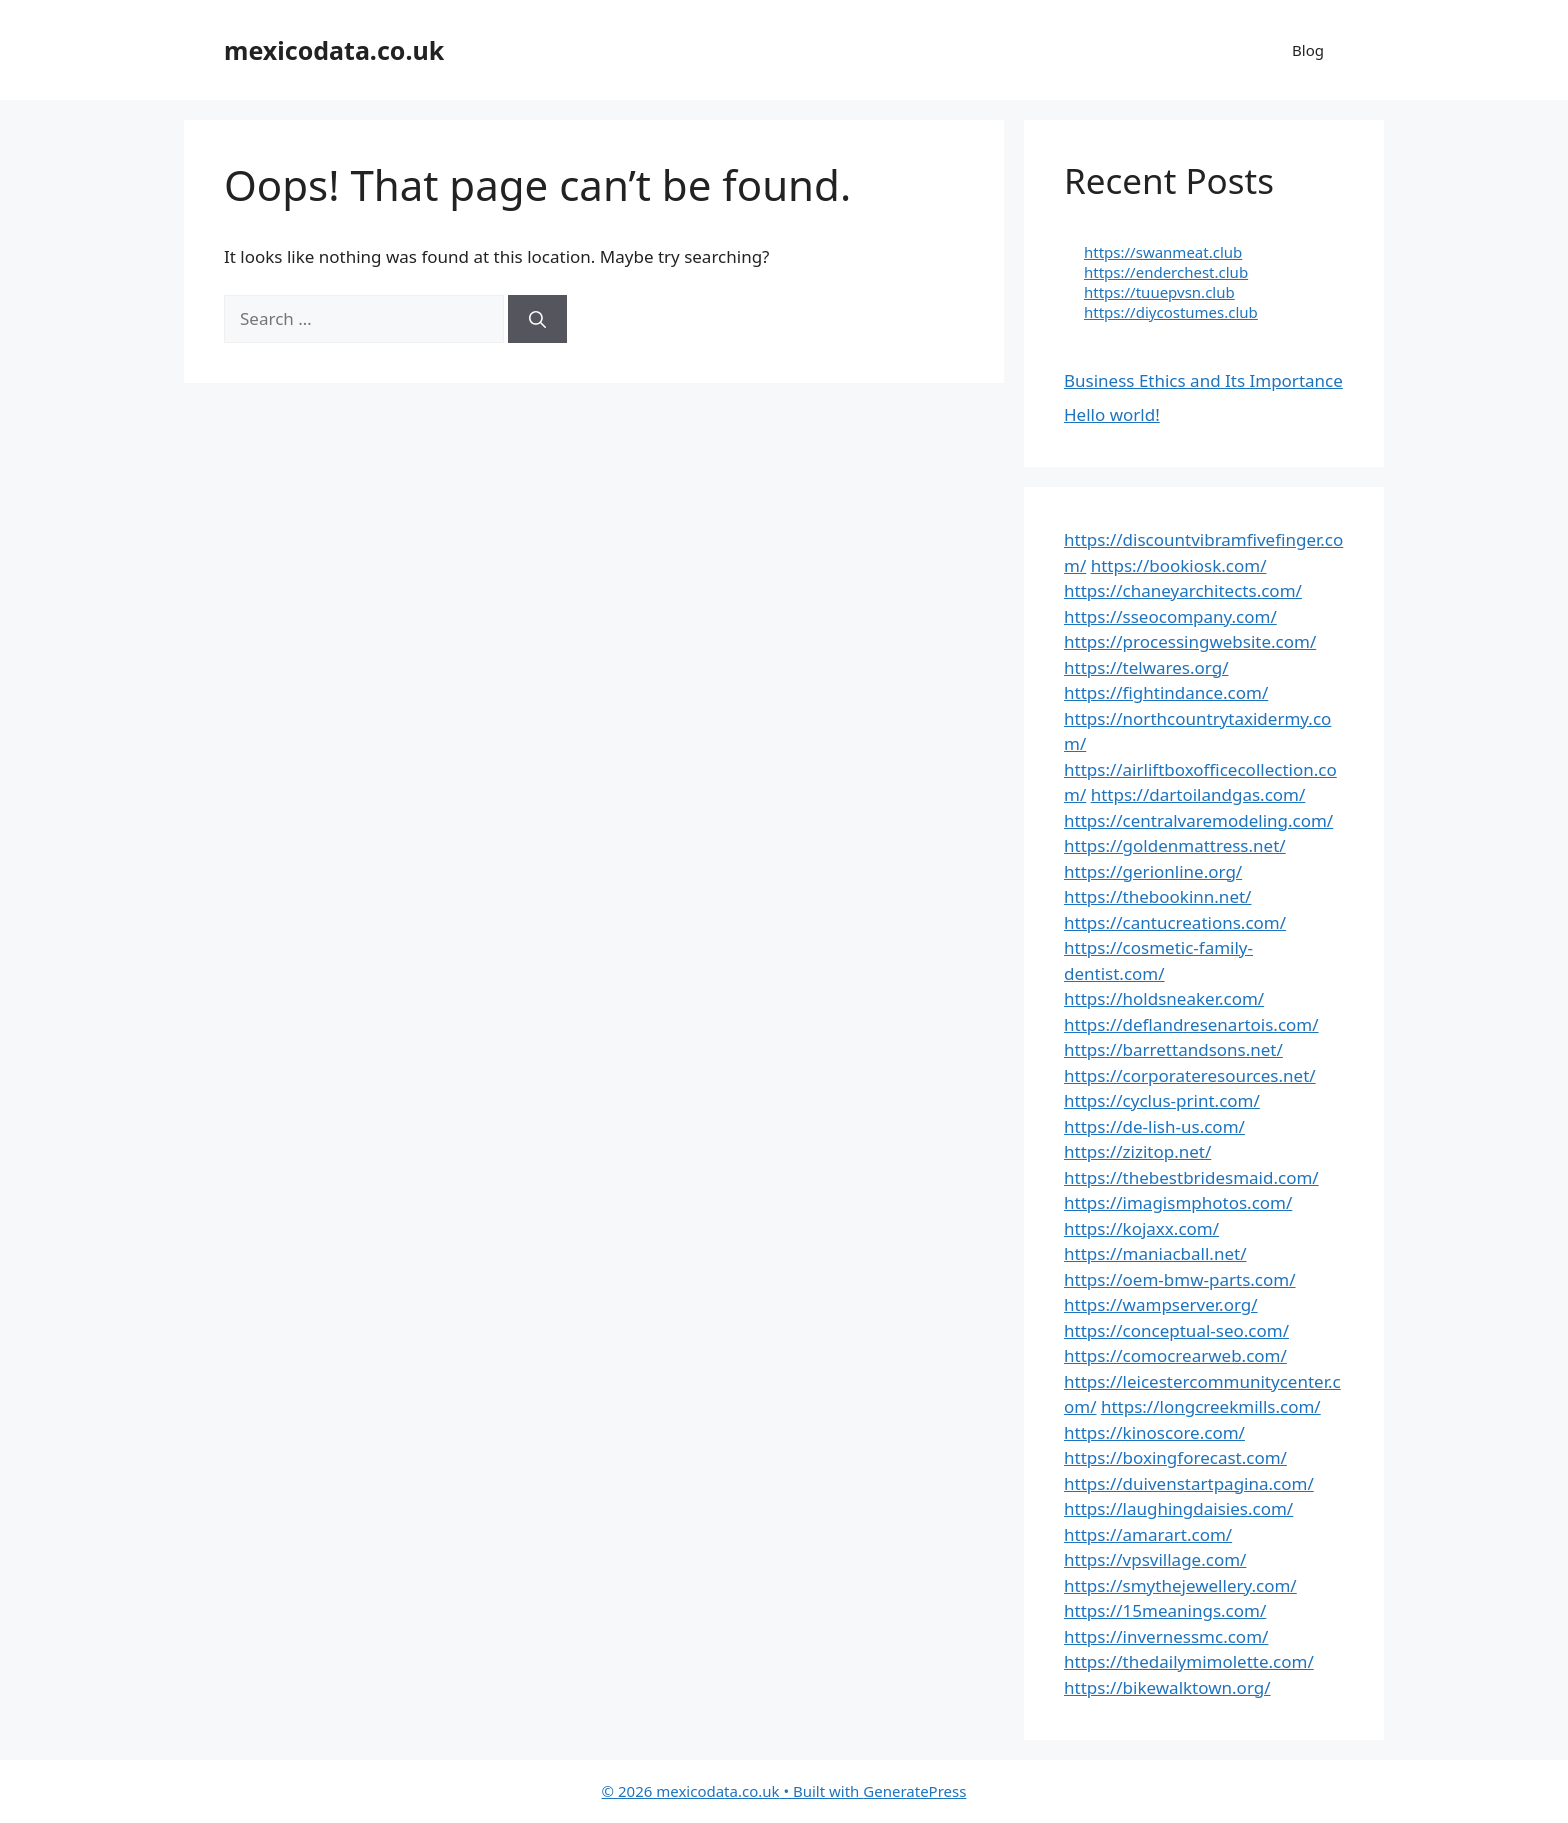  I want to click on https://tuuepvsn.club, so click(1159, 292).